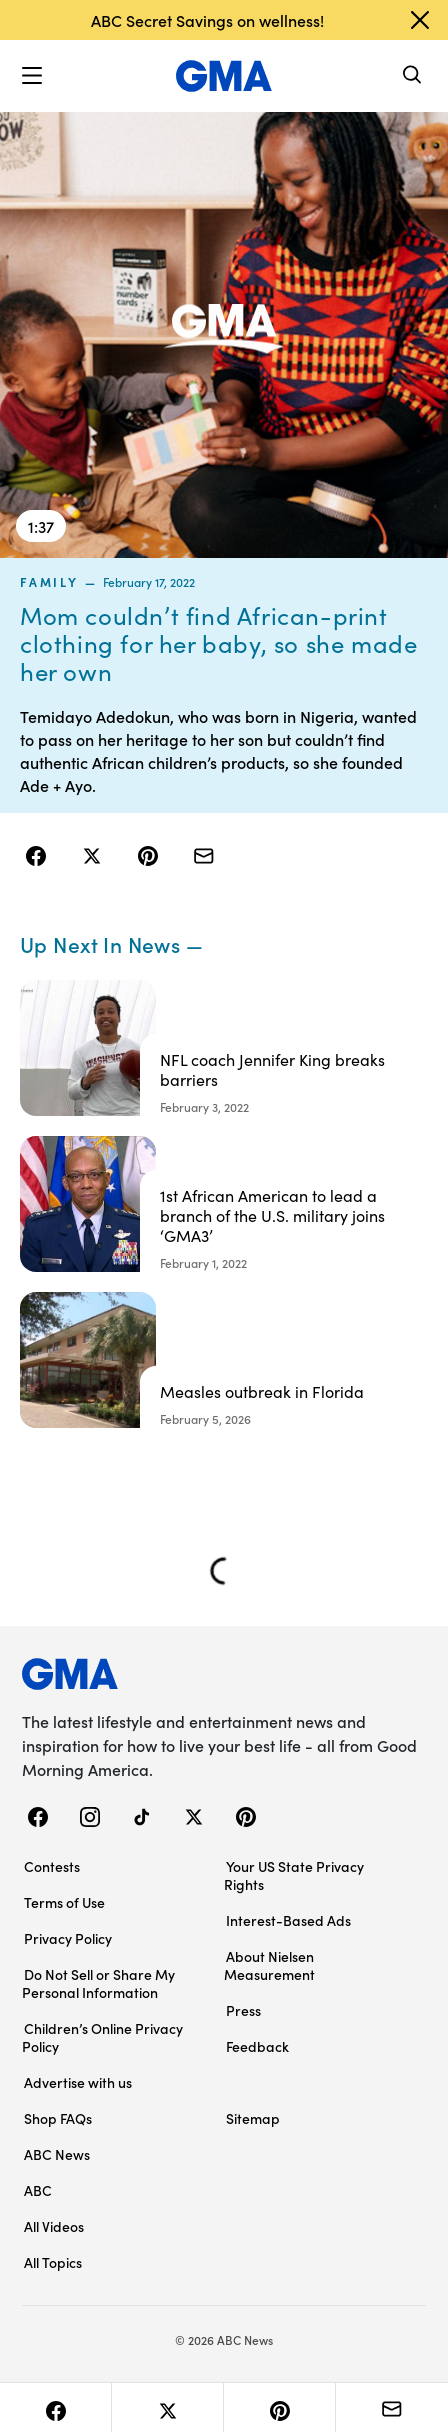 The height and width of the screenshot is (2432, 448). What do you see at coordinates (54, 2226) in the screenshot?
I see `All Videos` at bounding box center [54, 2226].